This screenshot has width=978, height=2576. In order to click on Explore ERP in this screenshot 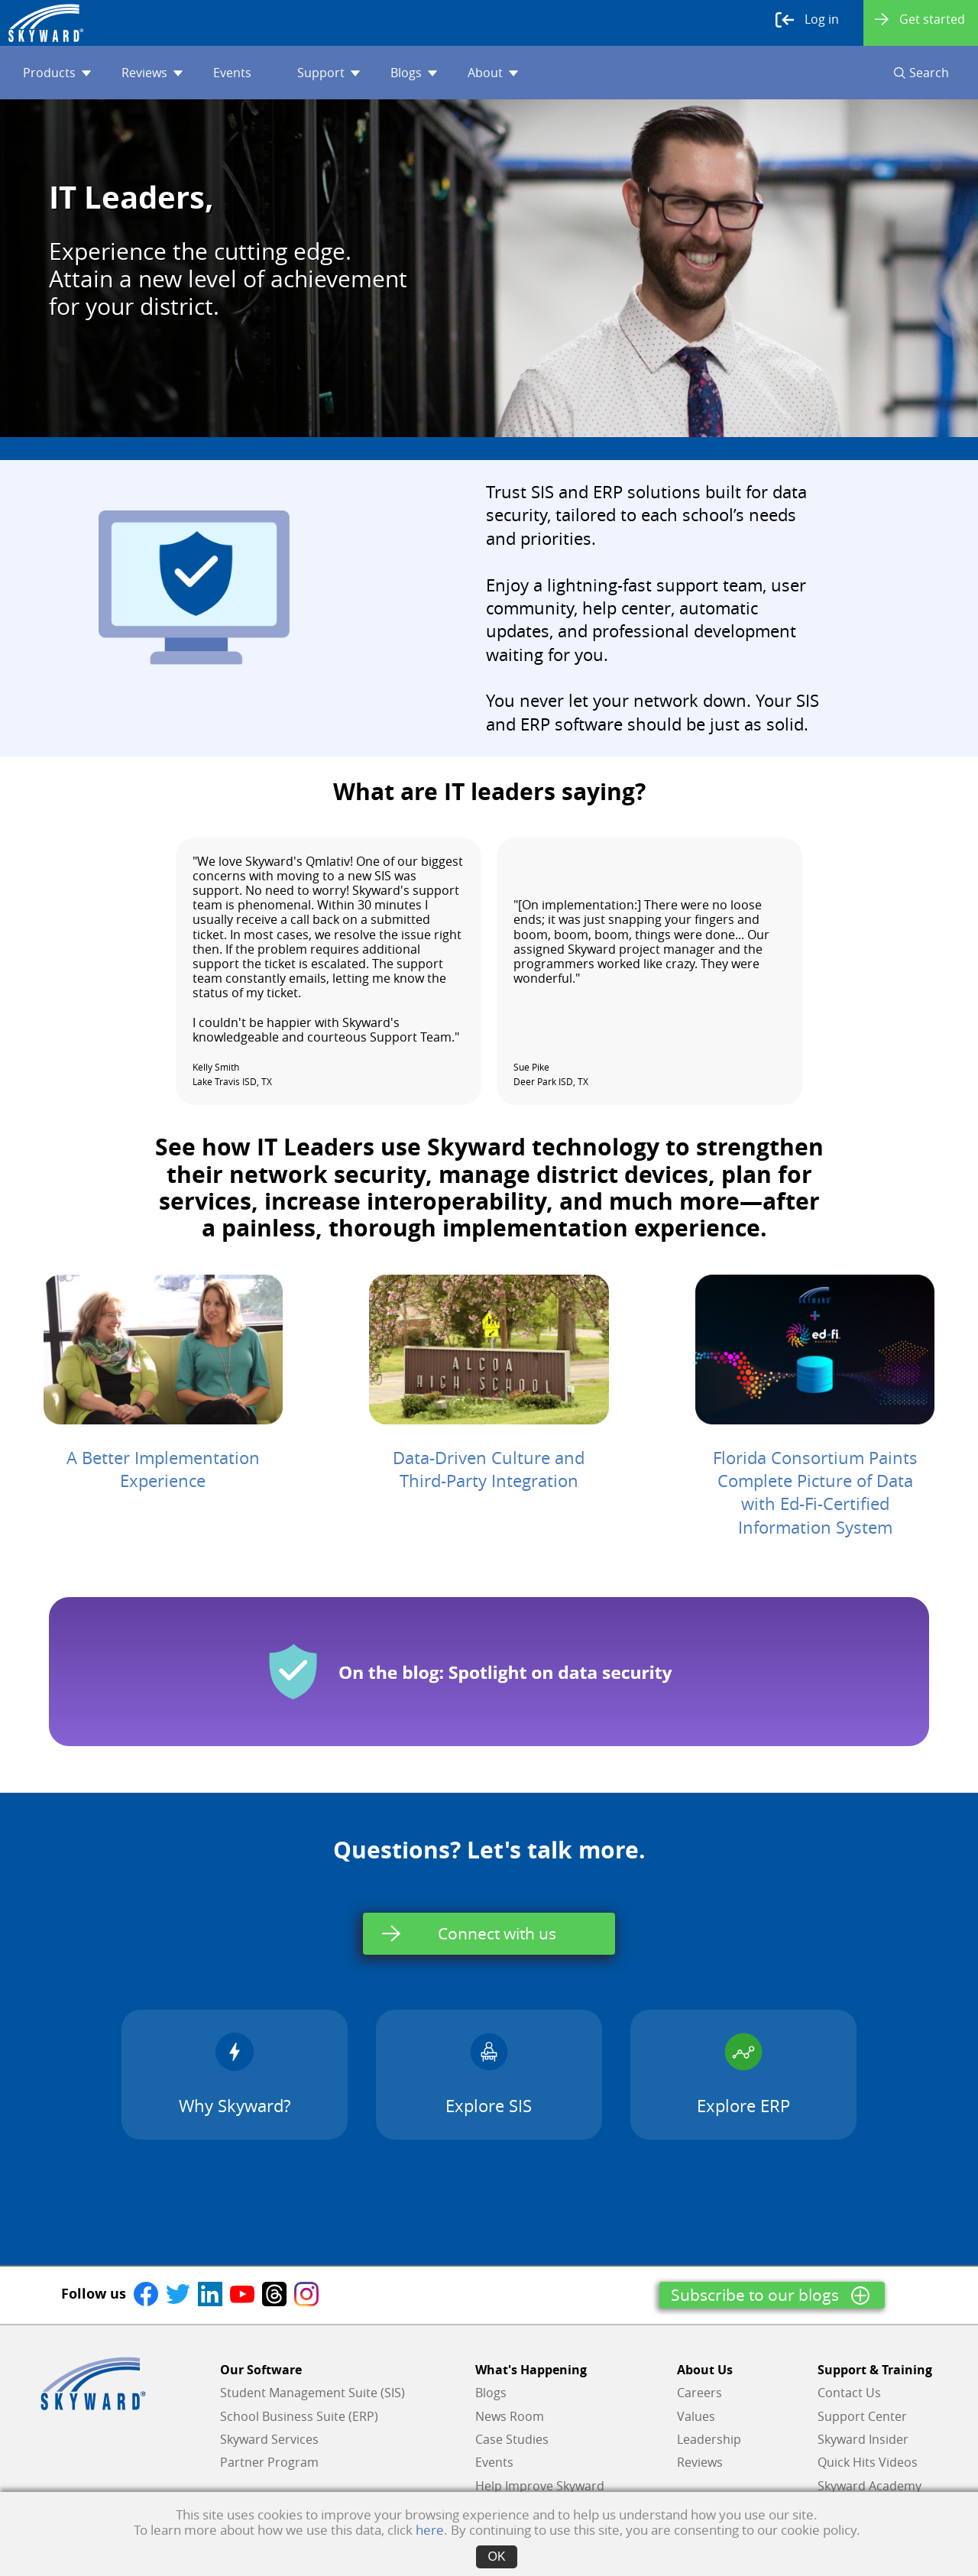, I will do `click(743, 2074)`.